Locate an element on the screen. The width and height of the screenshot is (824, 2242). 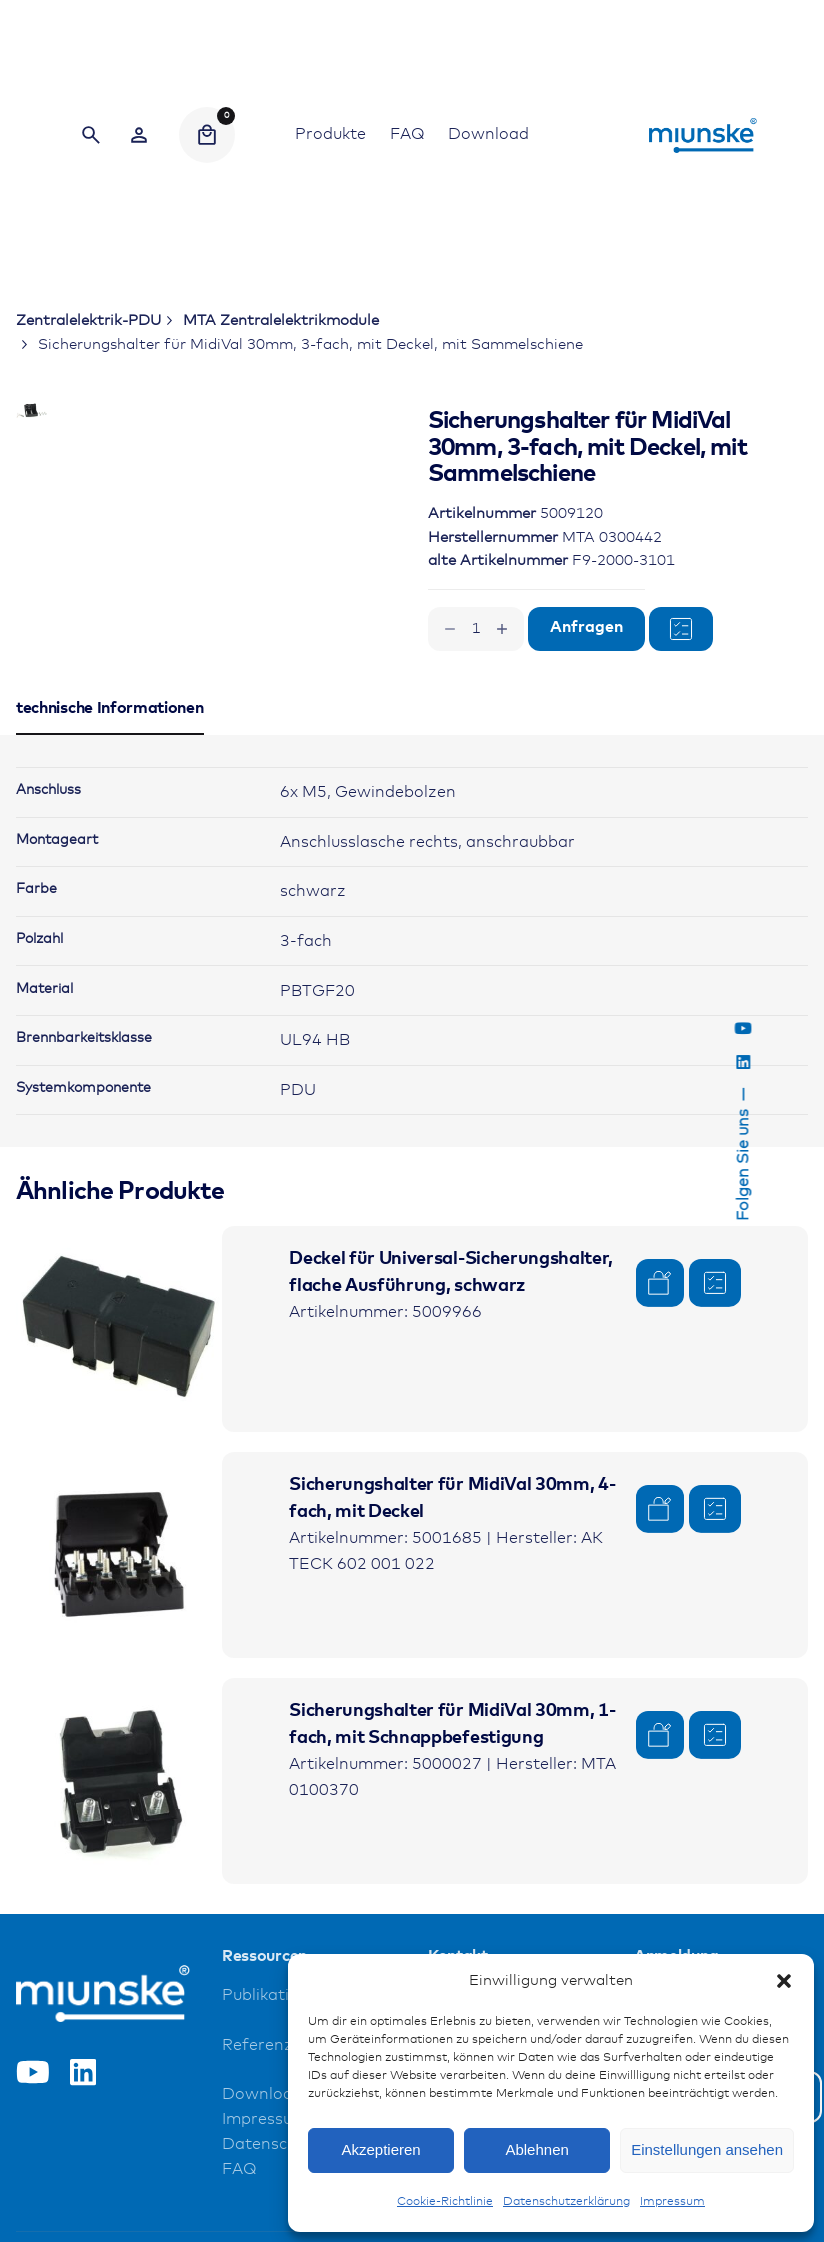
Einstellungen ansehen is located at coordinates (707, 2149).